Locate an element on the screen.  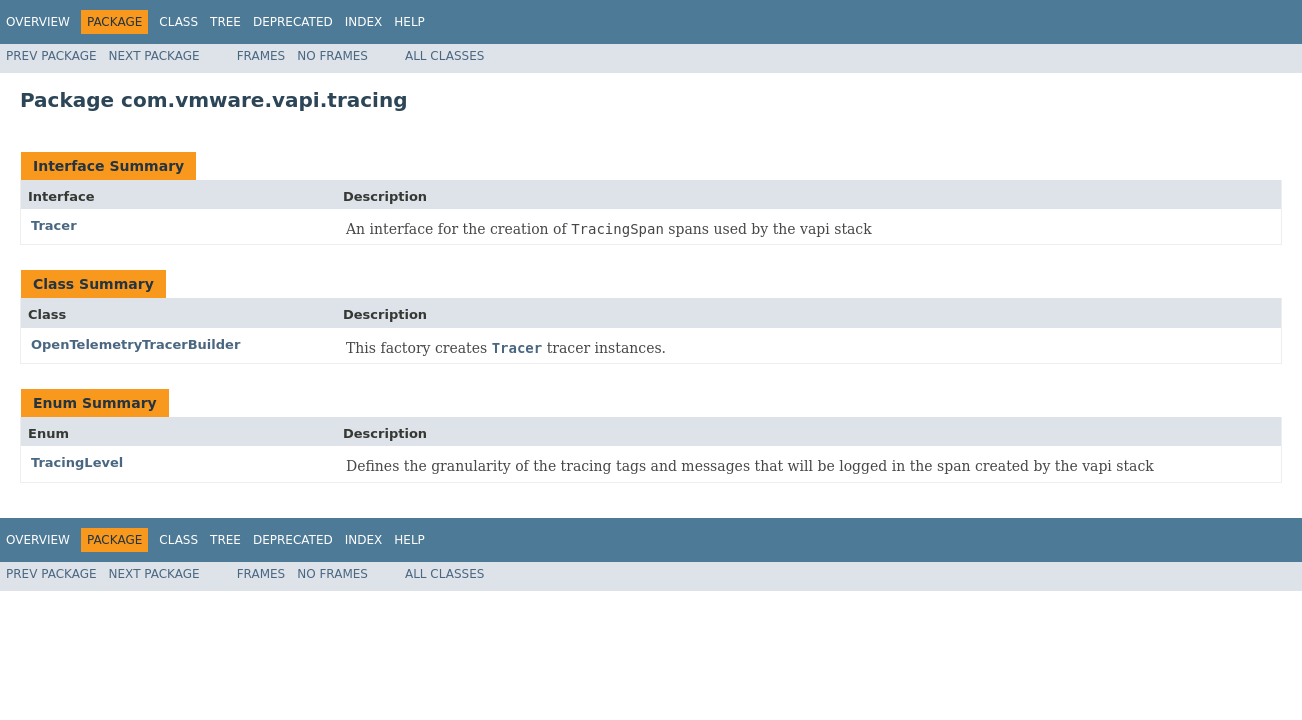
Tracer is located at coordinates (54, 225).